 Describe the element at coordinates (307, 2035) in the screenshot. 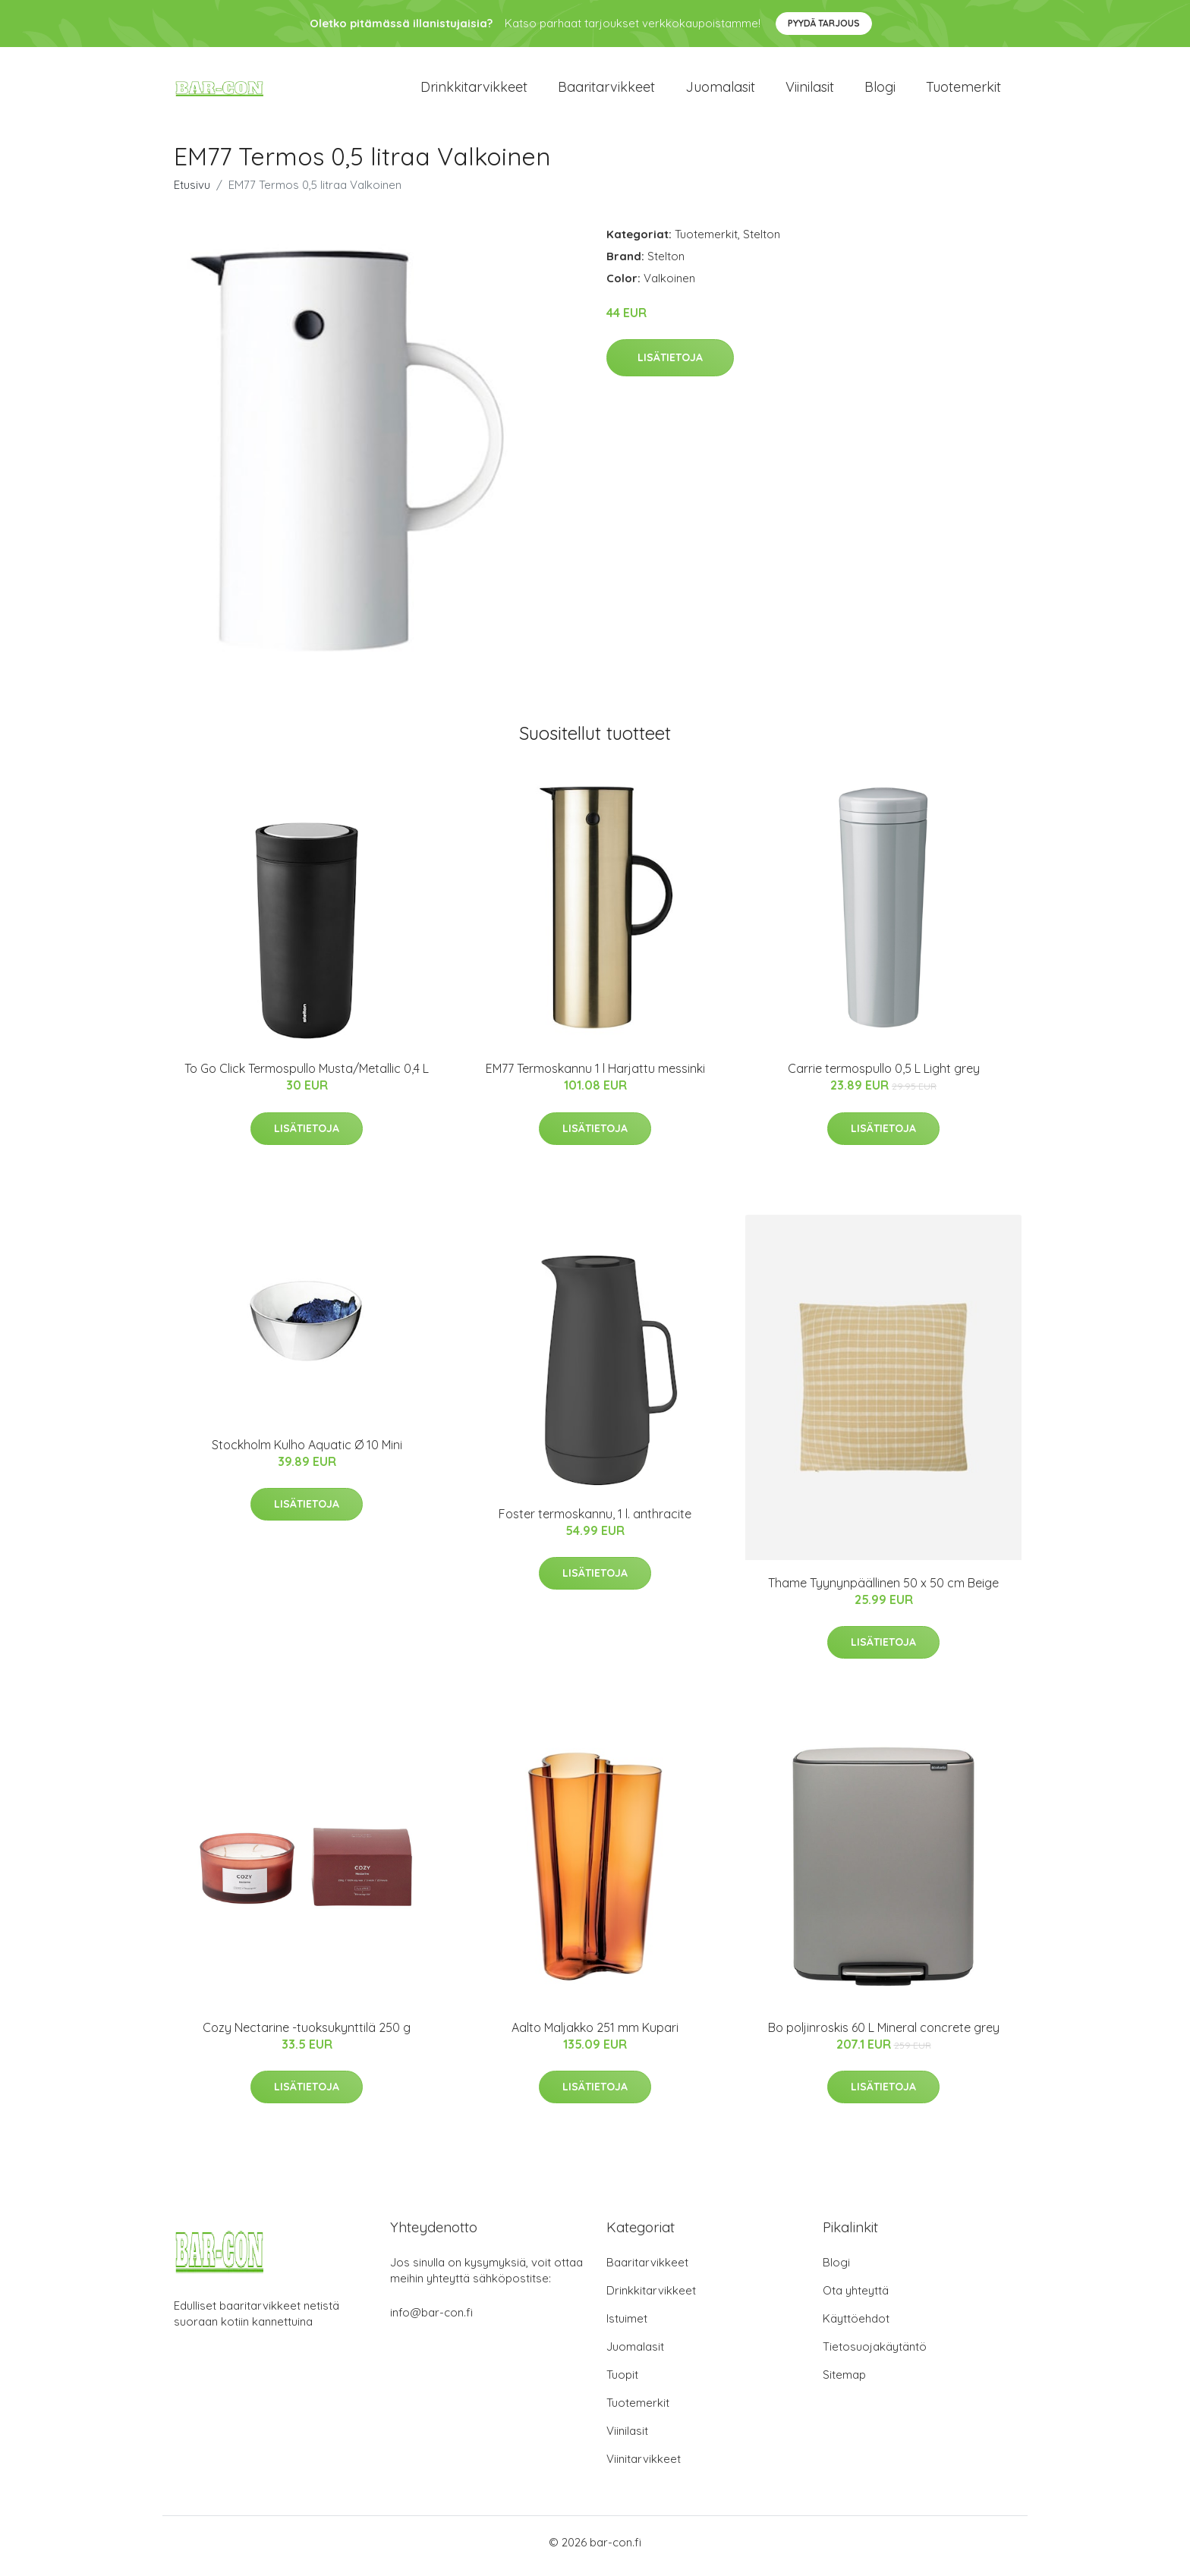

I see `Cozy Nectarine -tuoksukynttilä 250 g` at that location.